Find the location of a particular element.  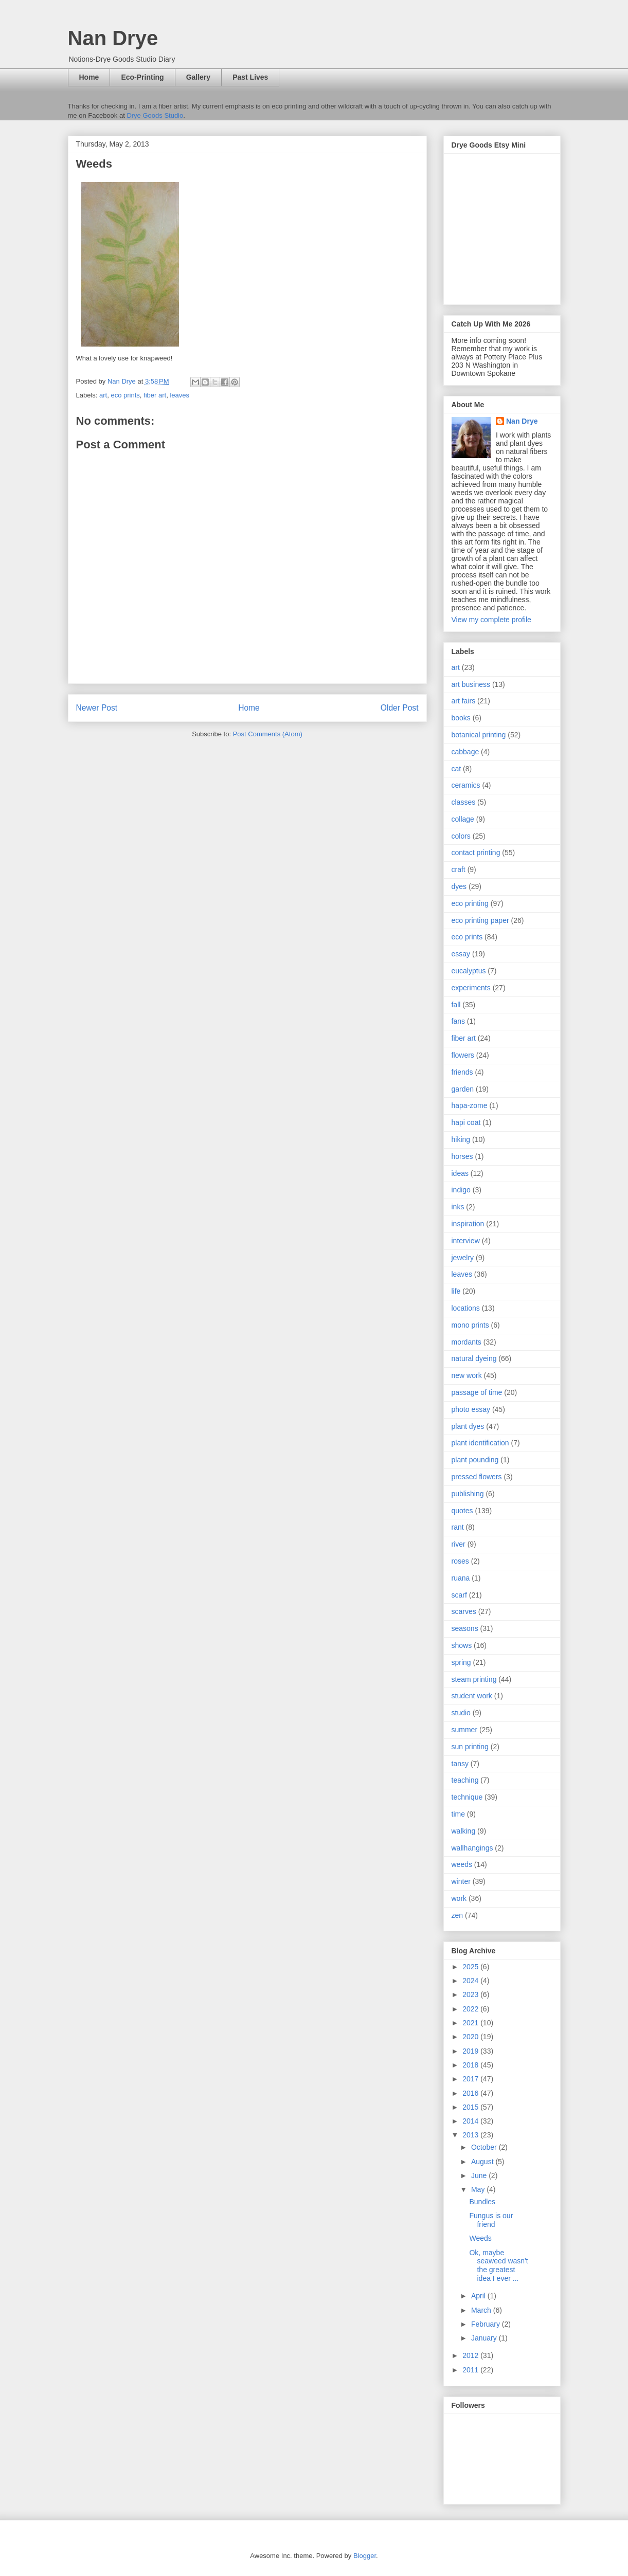

life is located at coordinates (456, 1291).